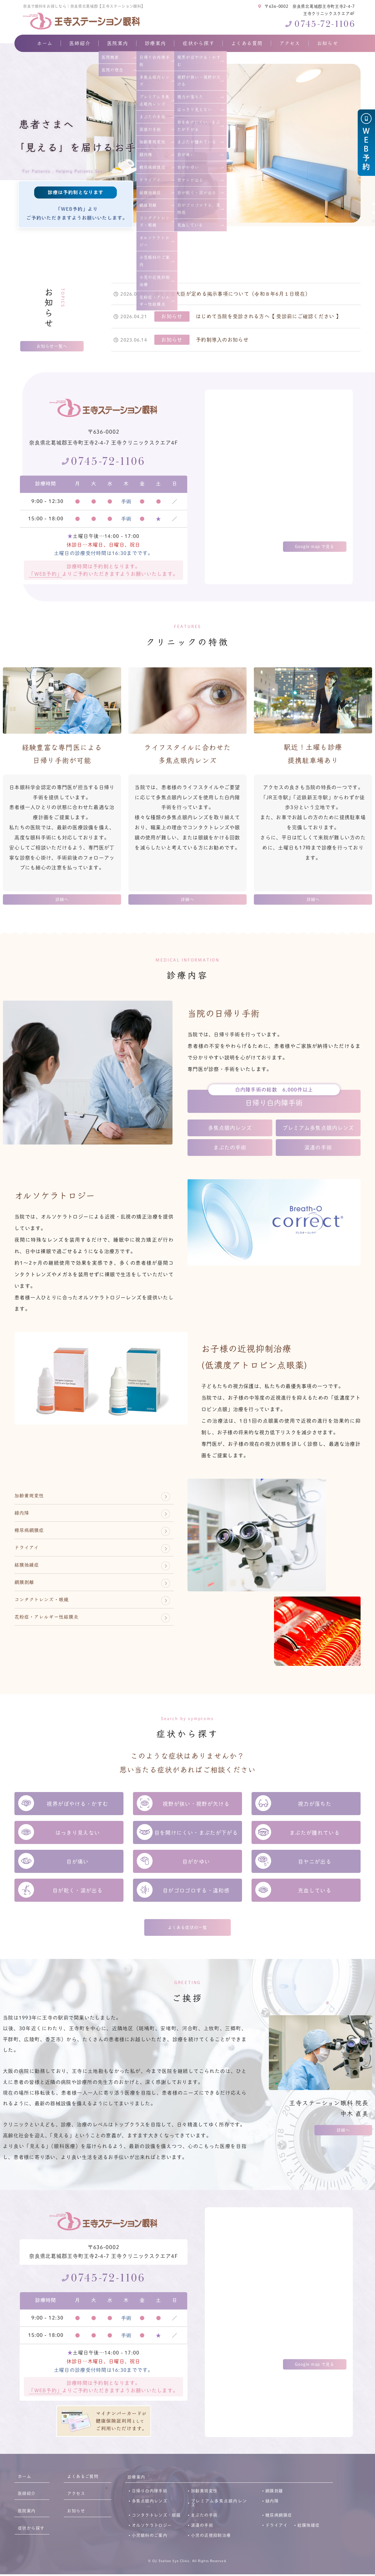 This screenshot has height=2576, width=375. What do you see at coordinates (79, 43) in the screenshot?
I see `医師紹介` at bounding box center [79, 43].